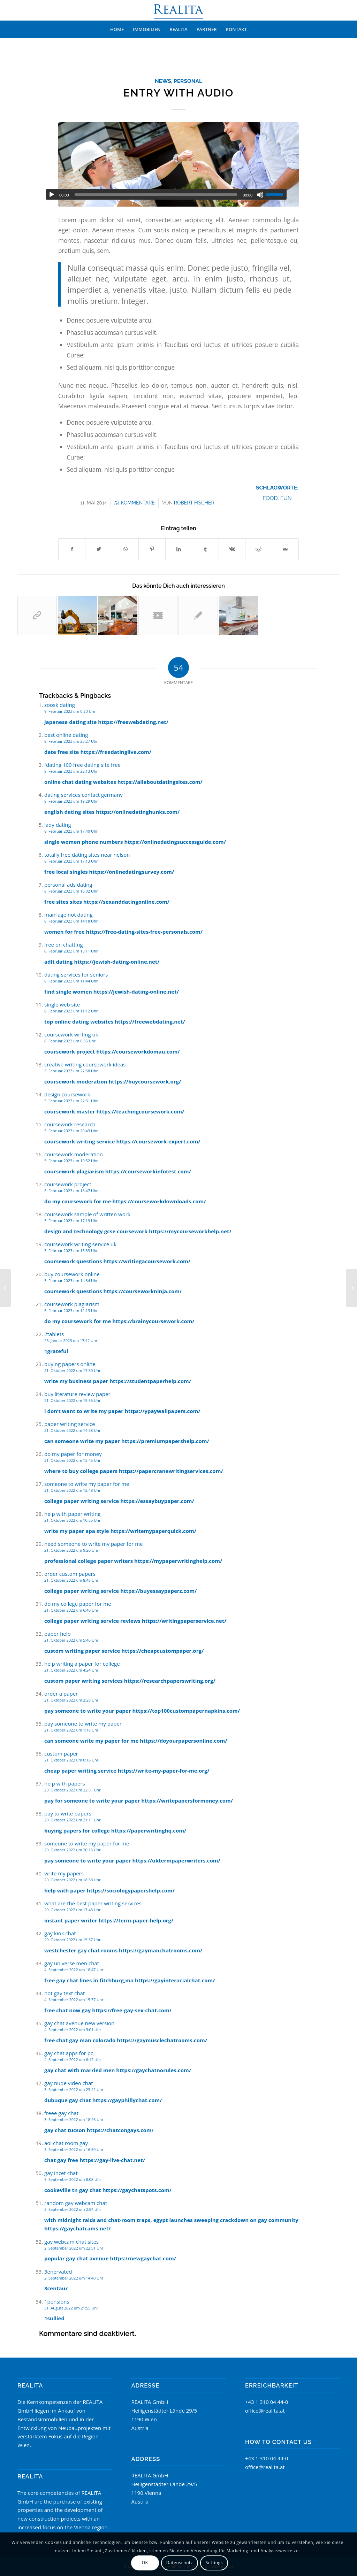 The height and width of the screenshot is (2576, 357). What do you see at coordinates (120, 2130) in the screenshot?
I see `https://chatcongays.com/` at bounding box center [120, 2130].